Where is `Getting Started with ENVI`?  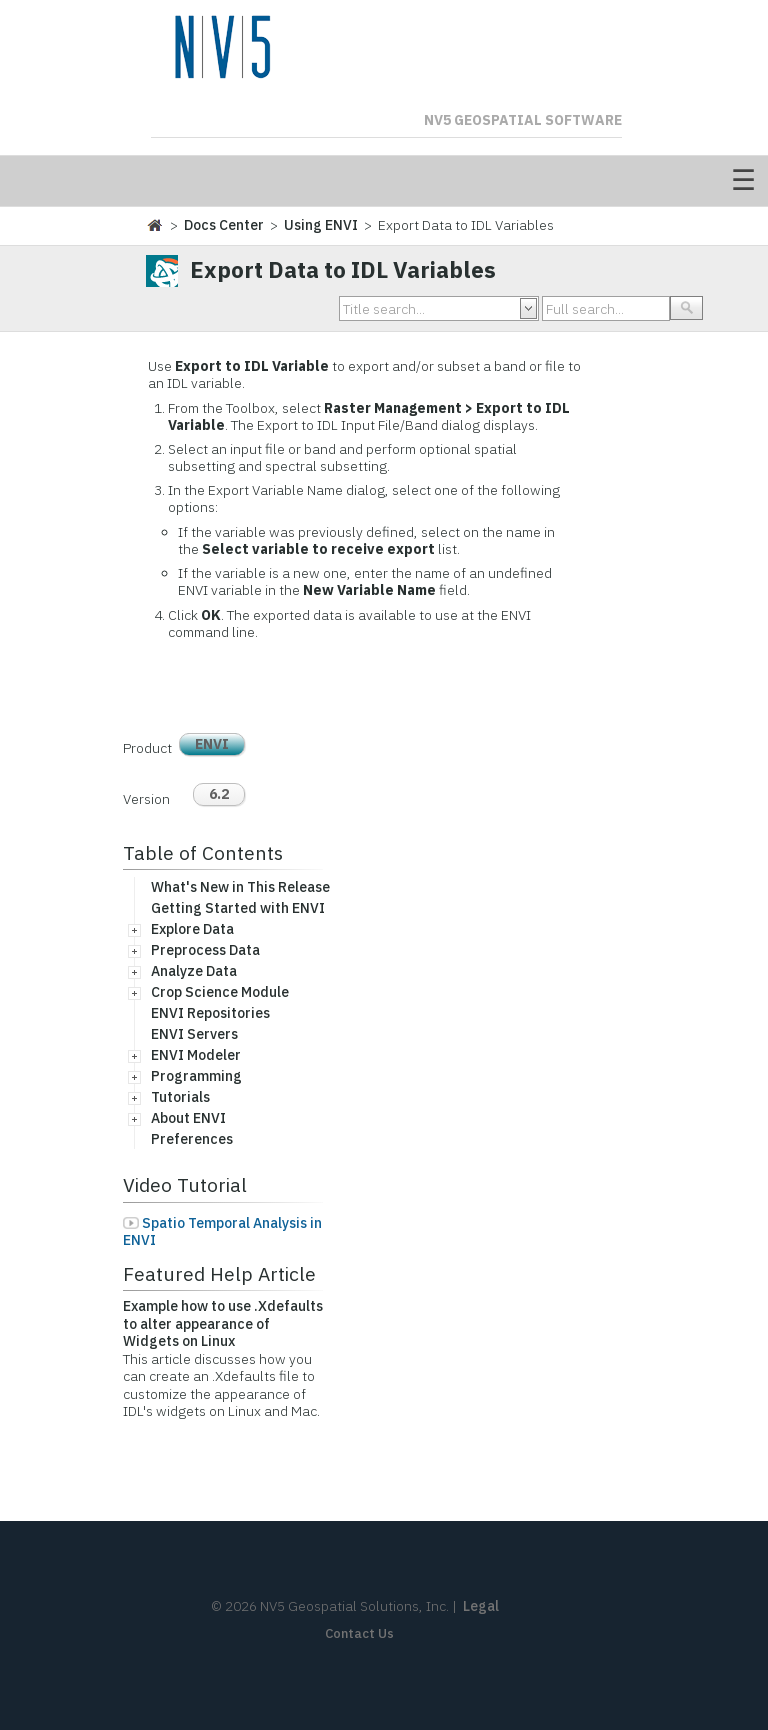 Getting Started with ENVI is located at coordinates (238, 908).